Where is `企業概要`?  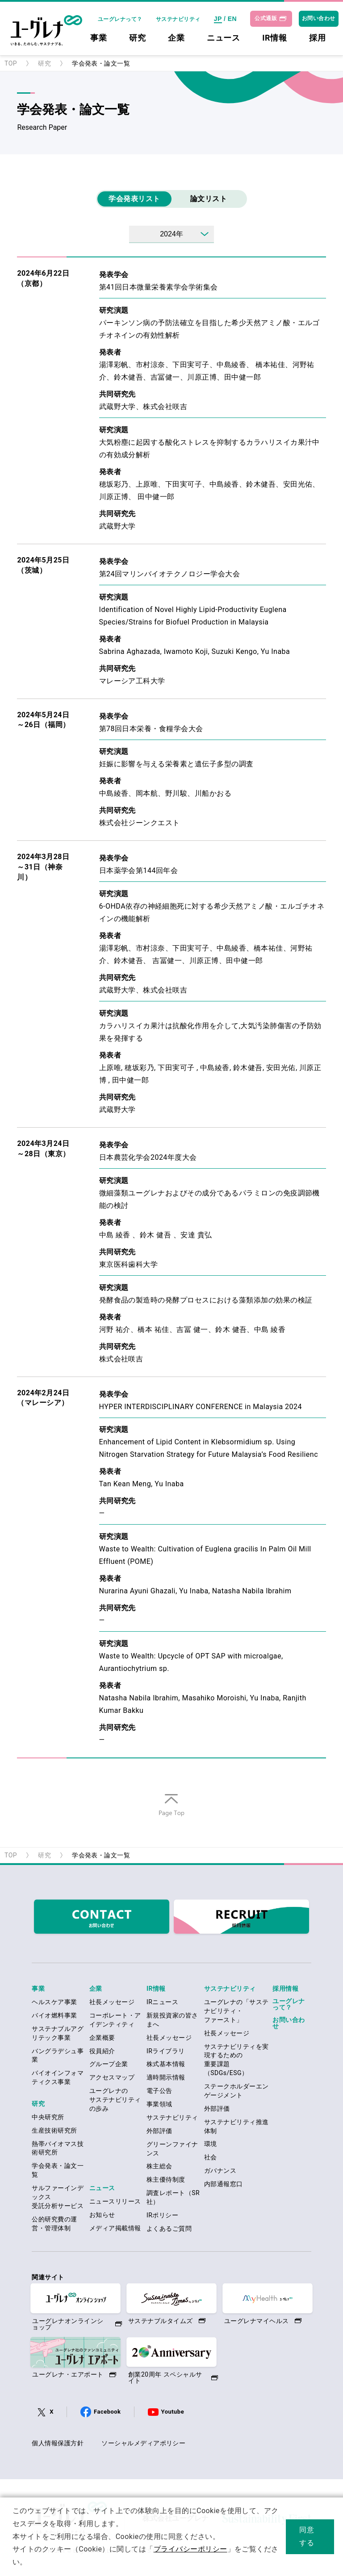 企業概要 is located at coordinates (102, 2037).